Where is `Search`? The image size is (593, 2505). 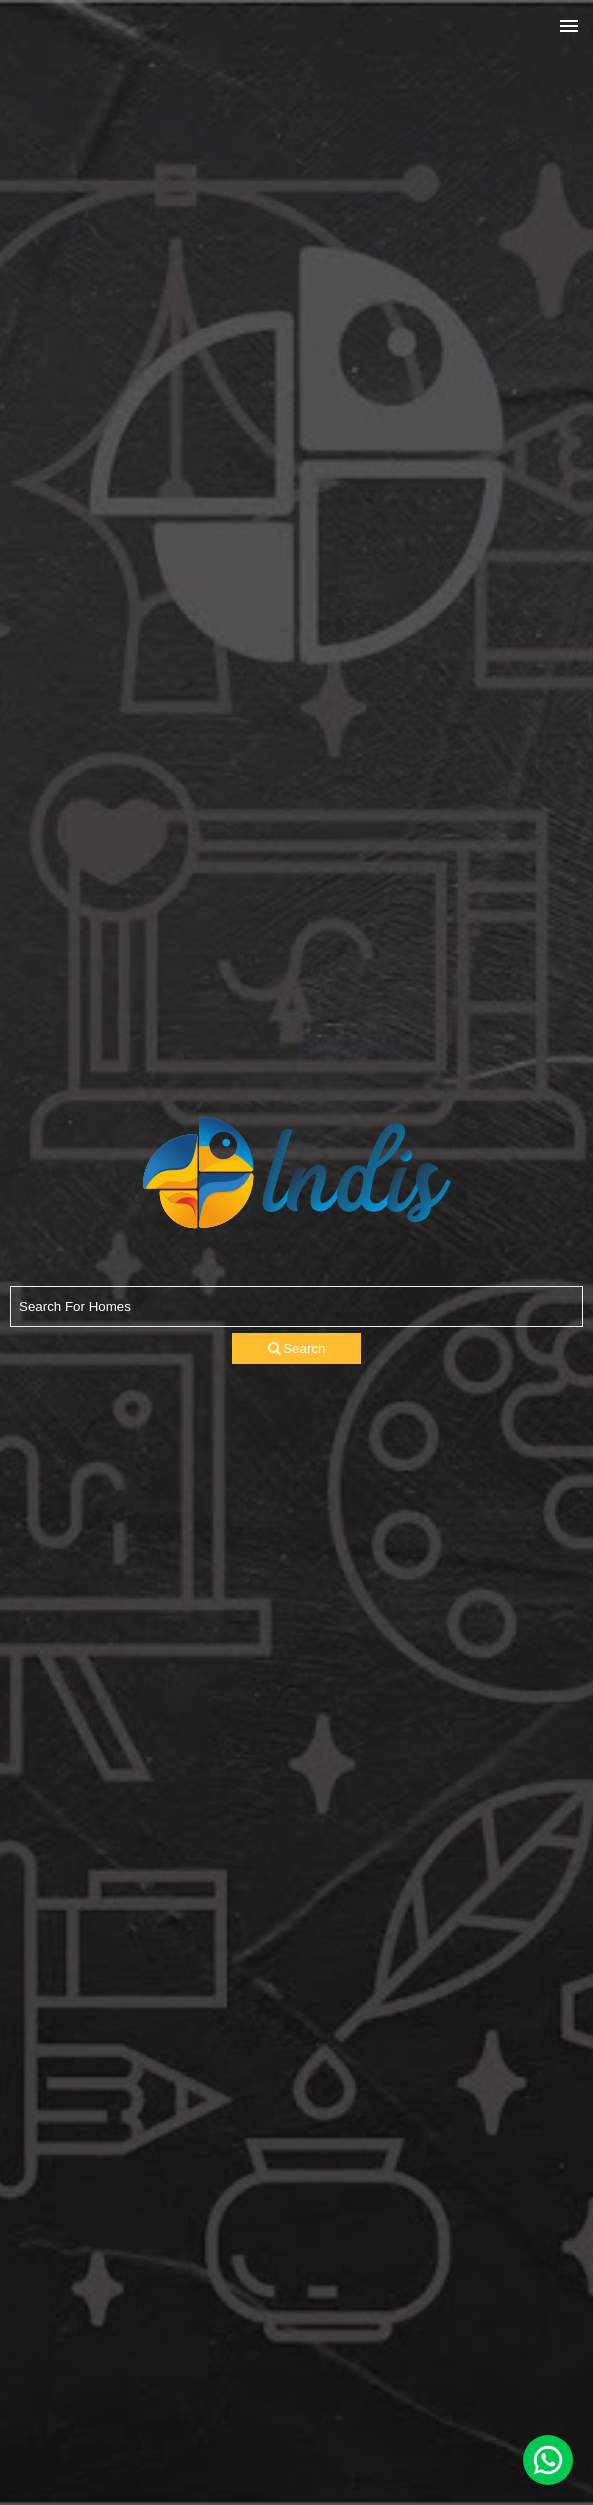
Search is located at coordinates (297, 1348).